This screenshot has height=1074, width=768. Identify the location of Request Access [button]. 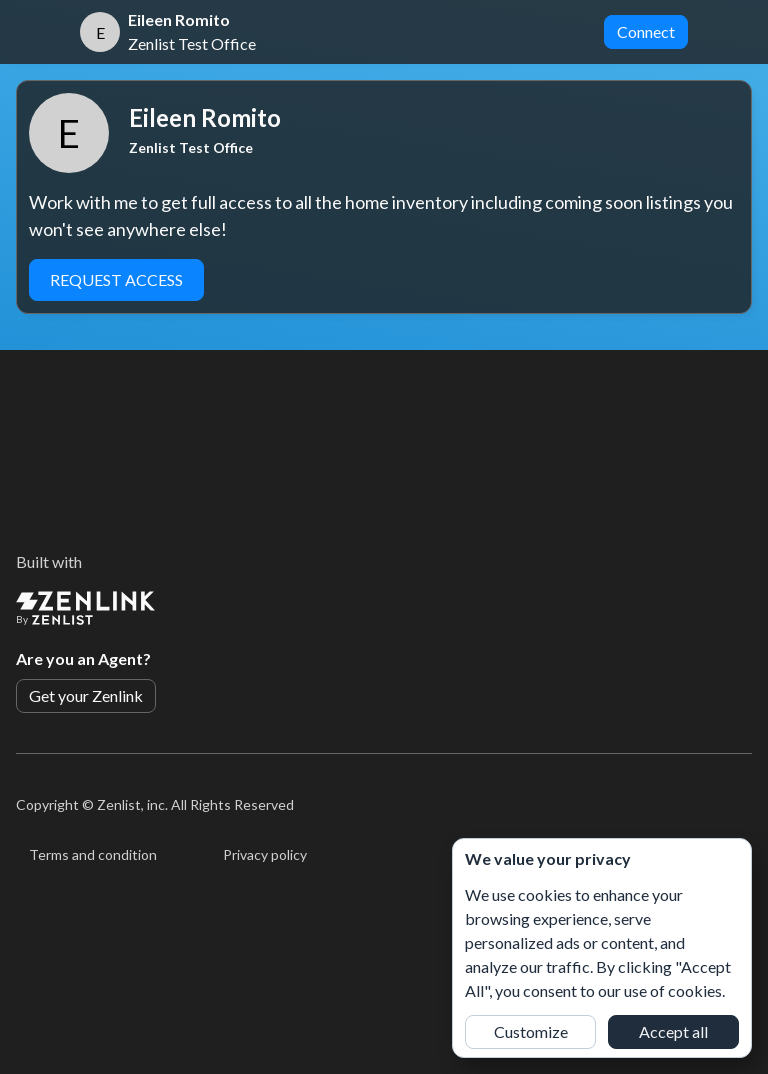
(116, 279).